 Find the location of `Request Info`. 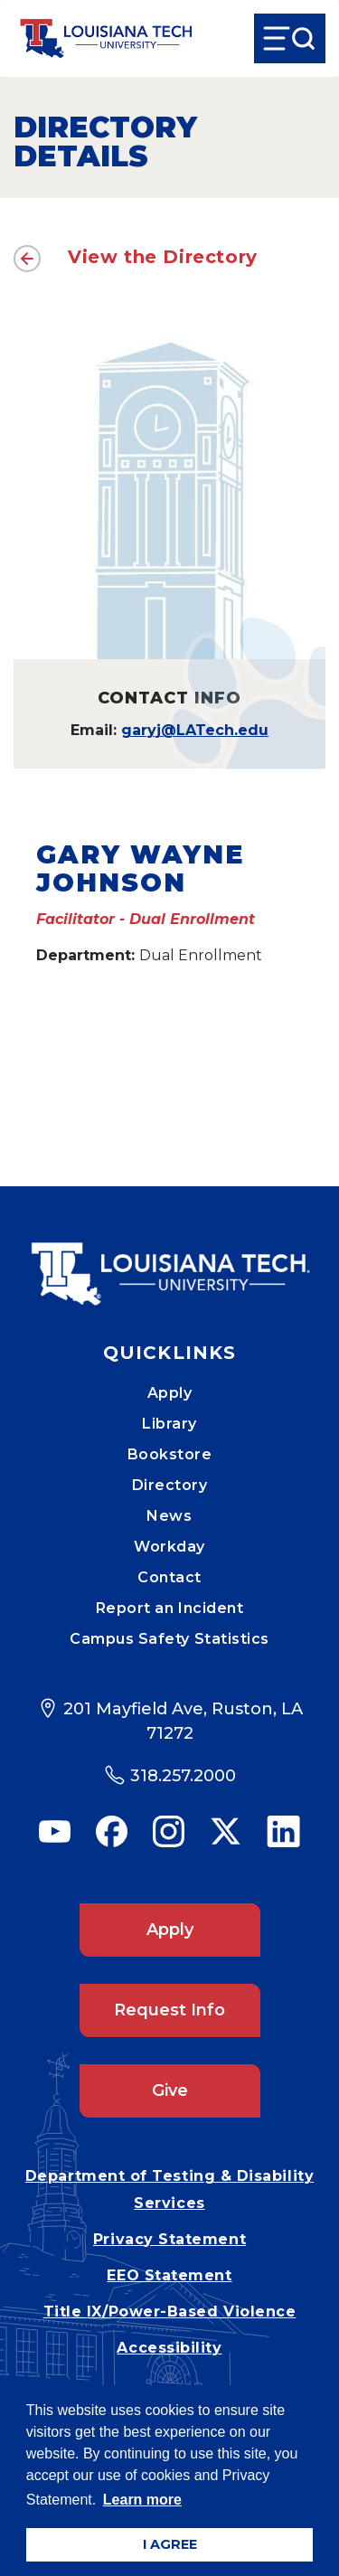

Request Info is located at coordinates (169, 2010).